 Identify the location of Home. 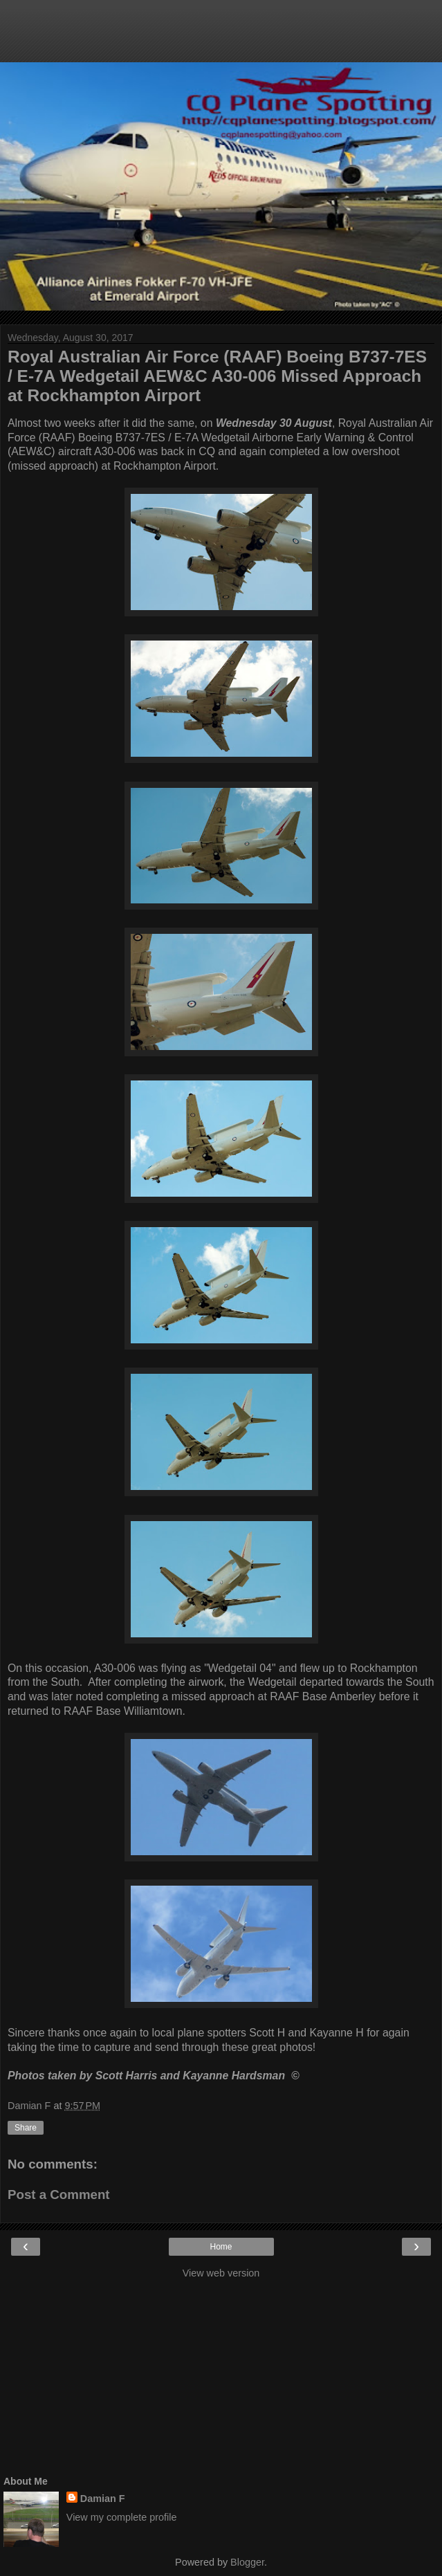
(221, 2247).